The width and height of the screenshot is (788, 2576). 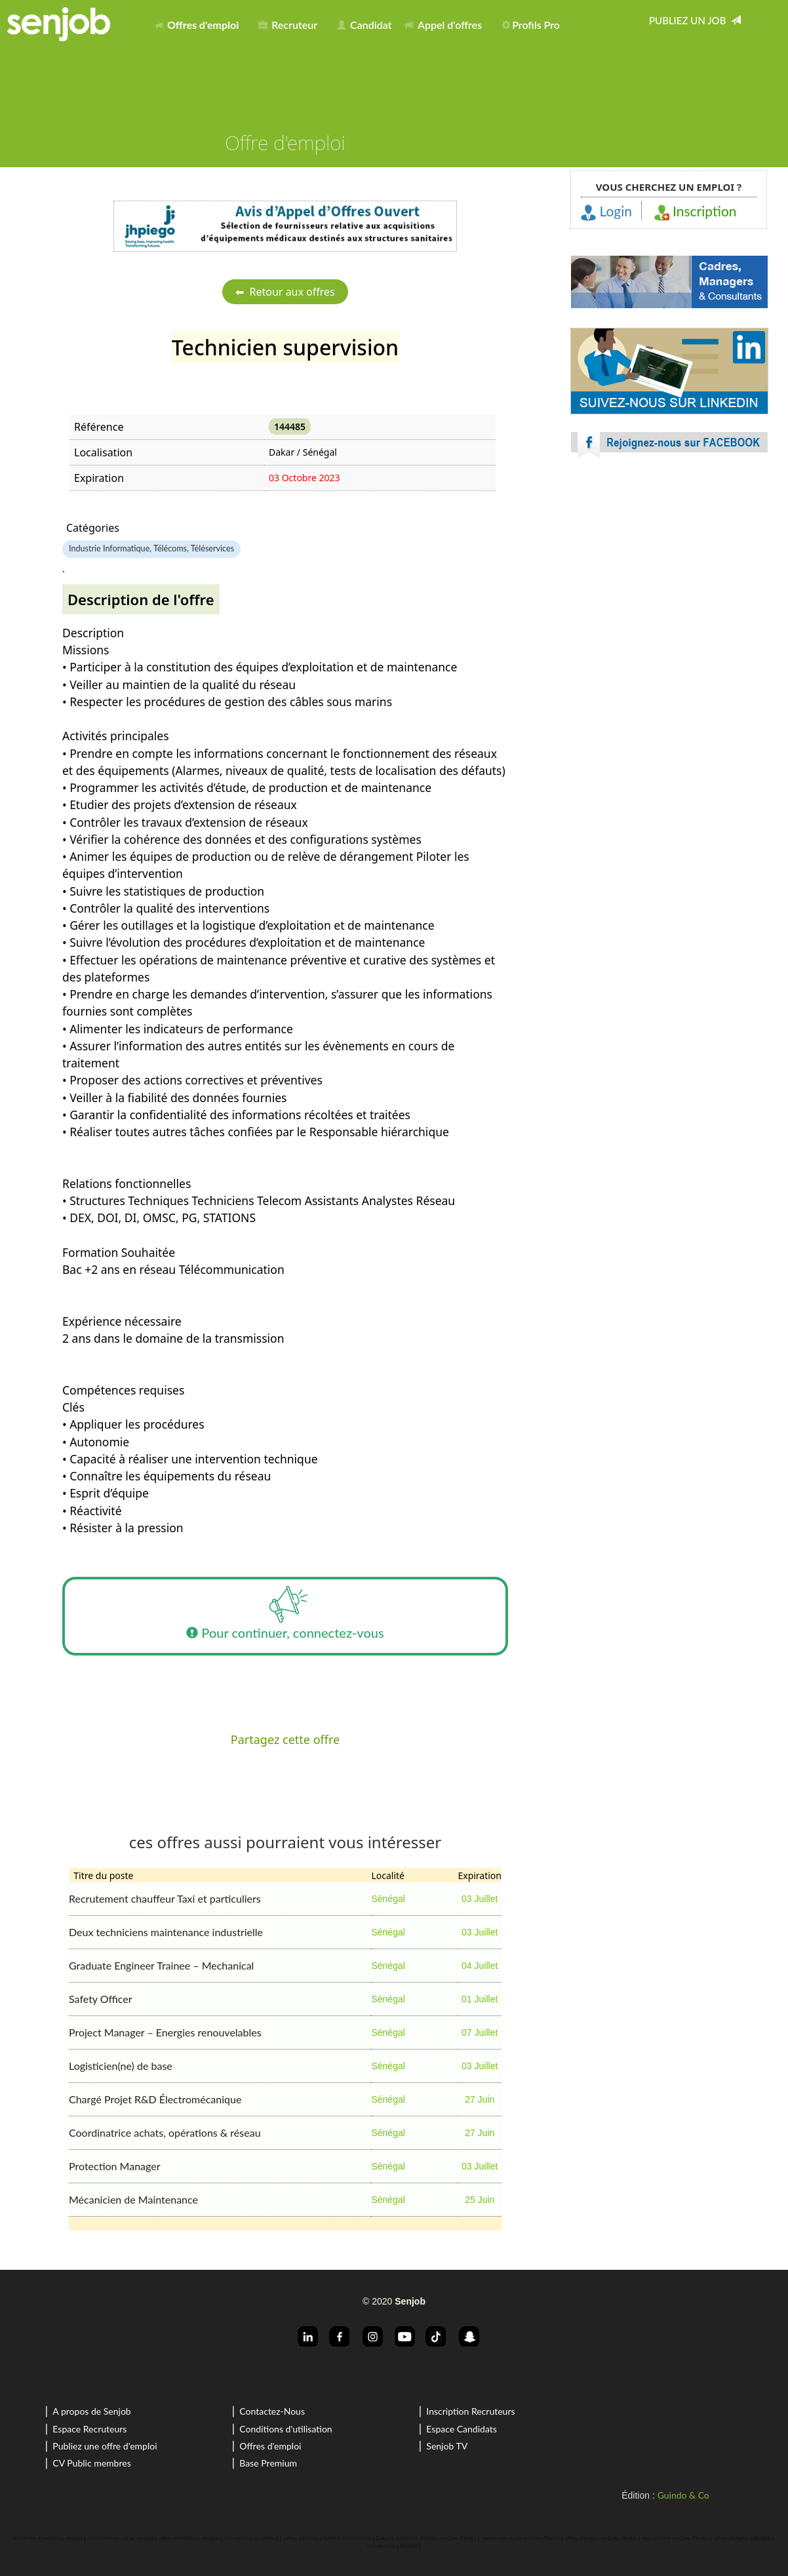 What do you see at coordinates (115, 2166) in the screenshot?
I see `Protection Manager` at bounding box center [115, 2166].